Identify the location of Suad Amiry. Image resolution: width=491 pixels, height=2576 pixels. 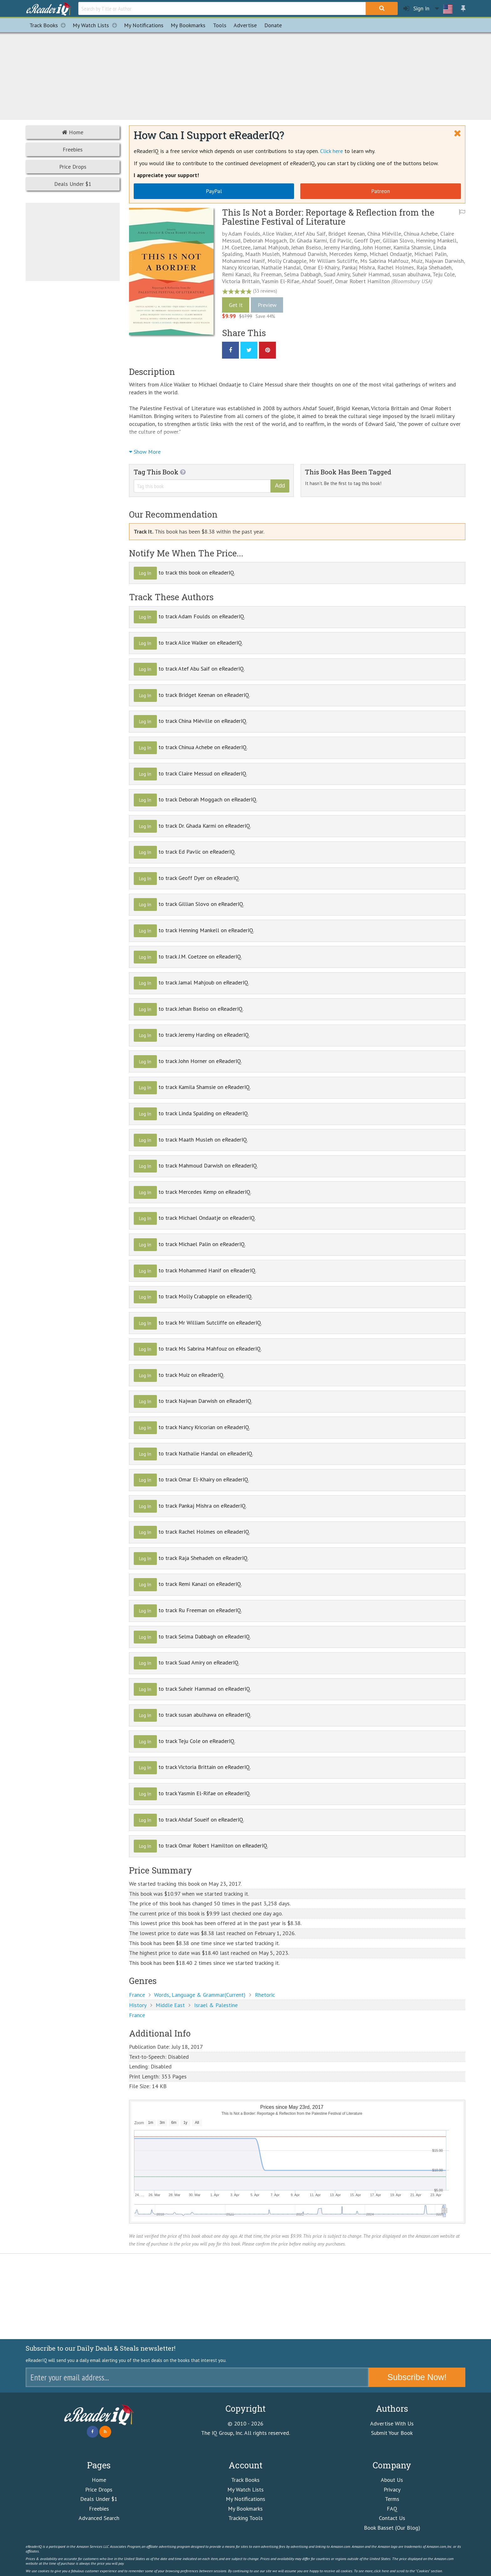
(337, 274).